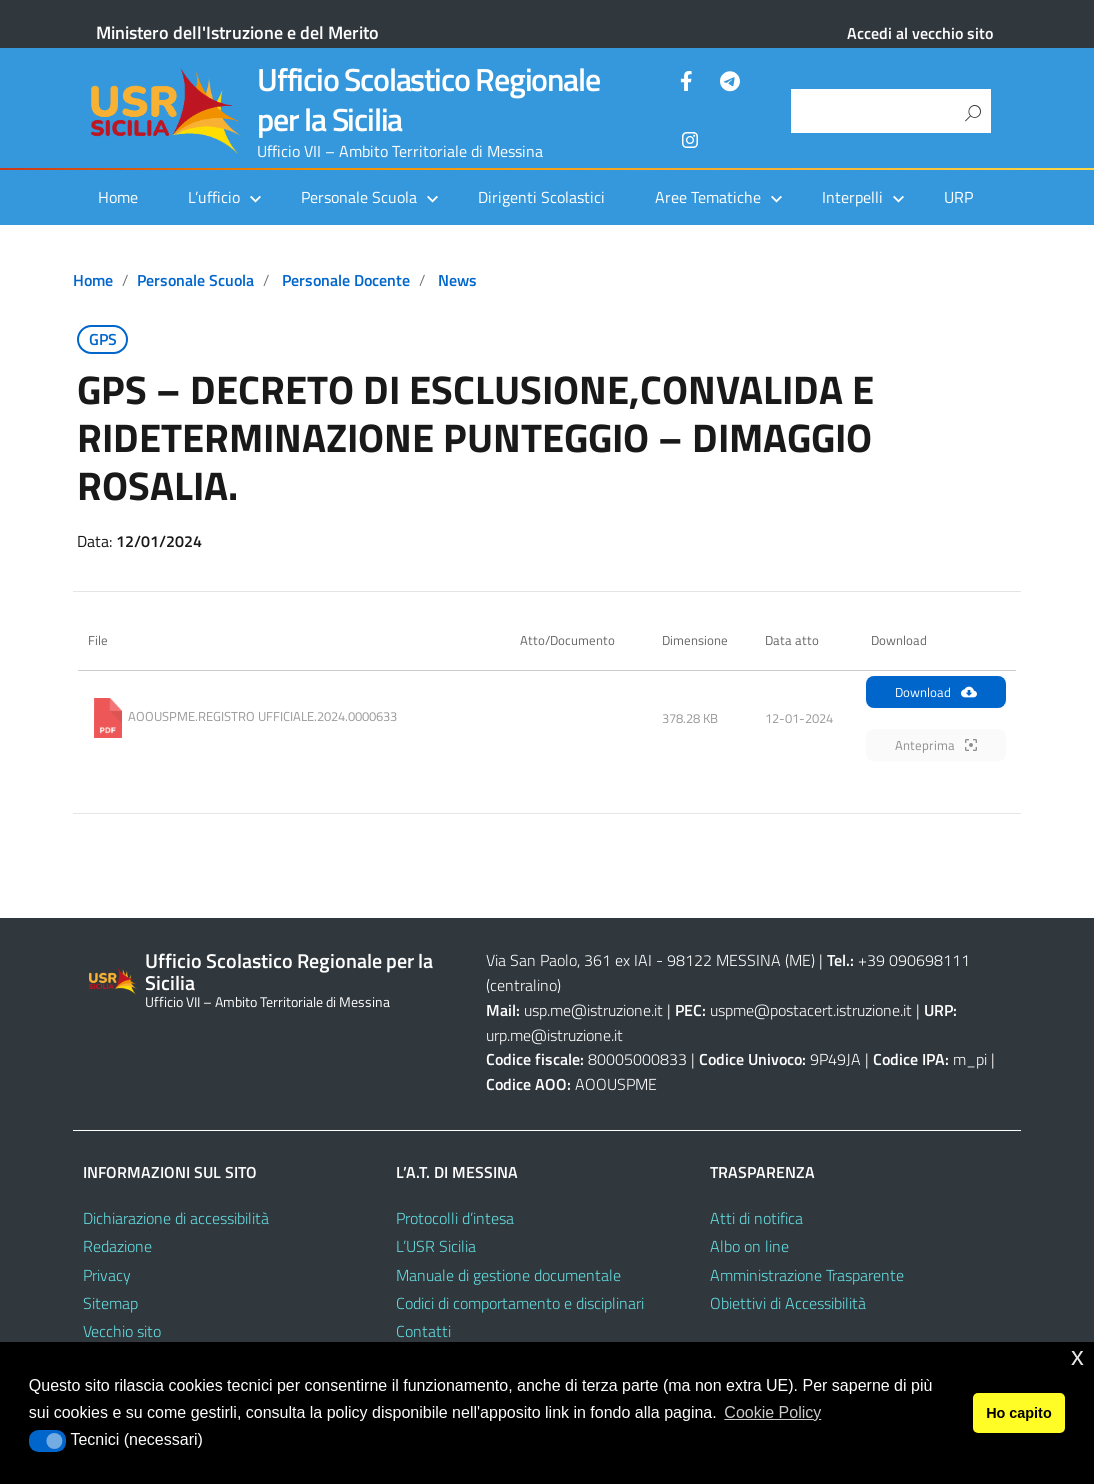  What do you see at coordinates (508, 1275) in the screenshot?
I see `Manuale di gestione documentale` at bounding box center [508, 1275].